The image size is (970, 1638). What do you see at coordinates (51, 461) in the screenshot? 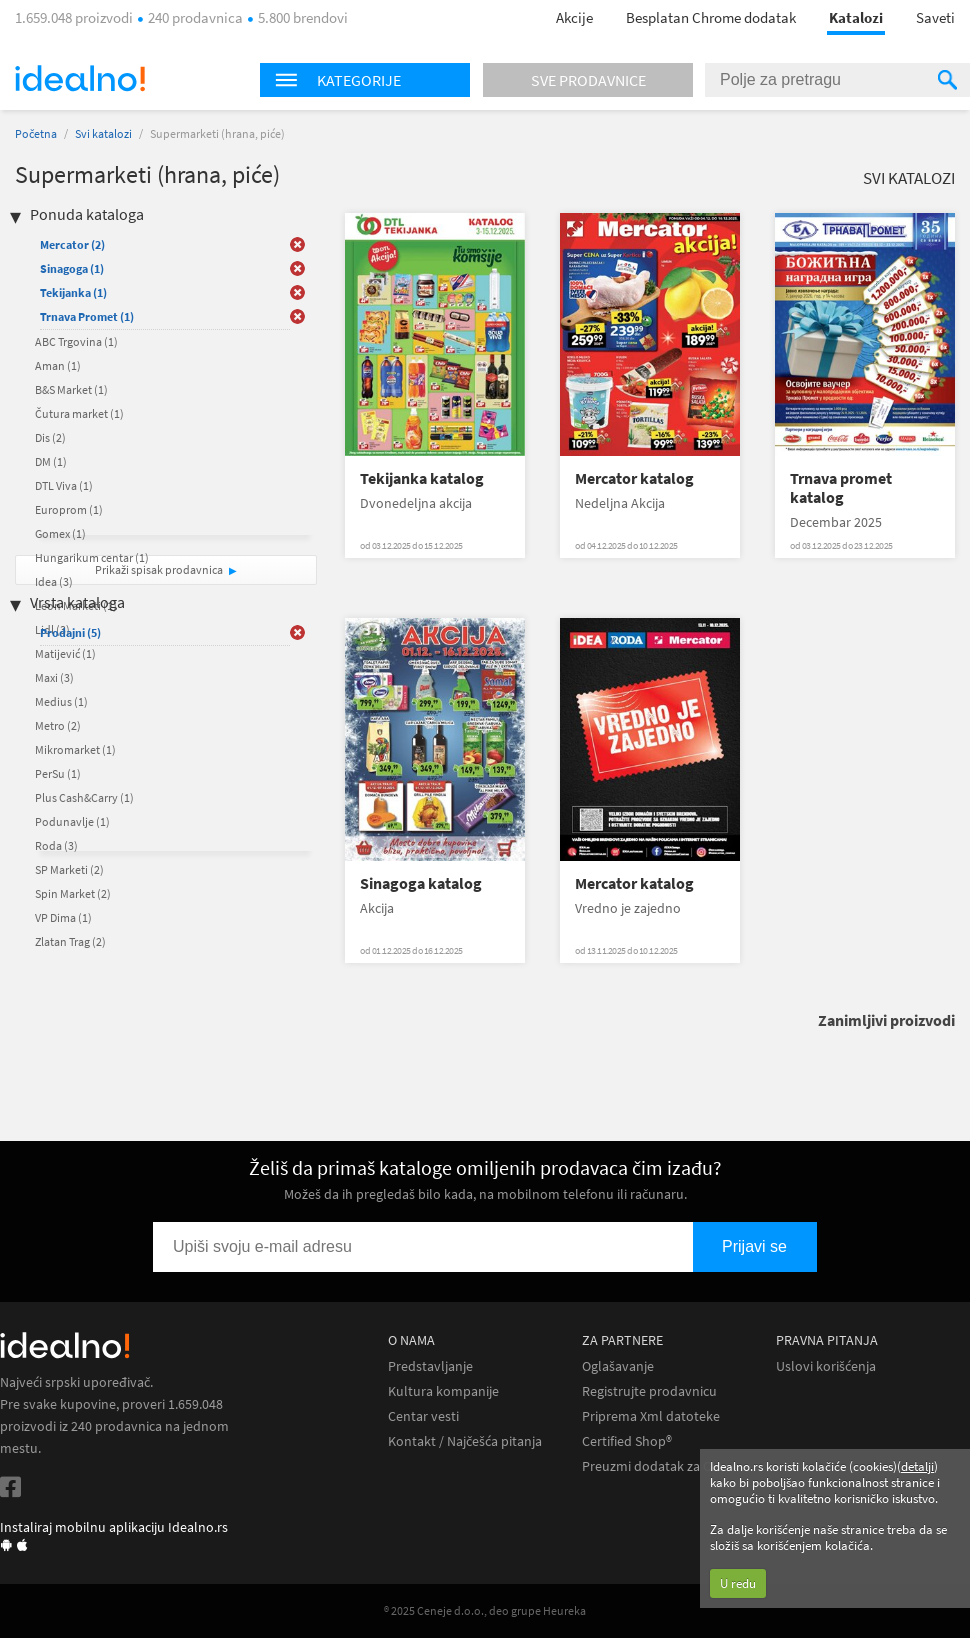
I see `DM` at bounding box center [51, 461].